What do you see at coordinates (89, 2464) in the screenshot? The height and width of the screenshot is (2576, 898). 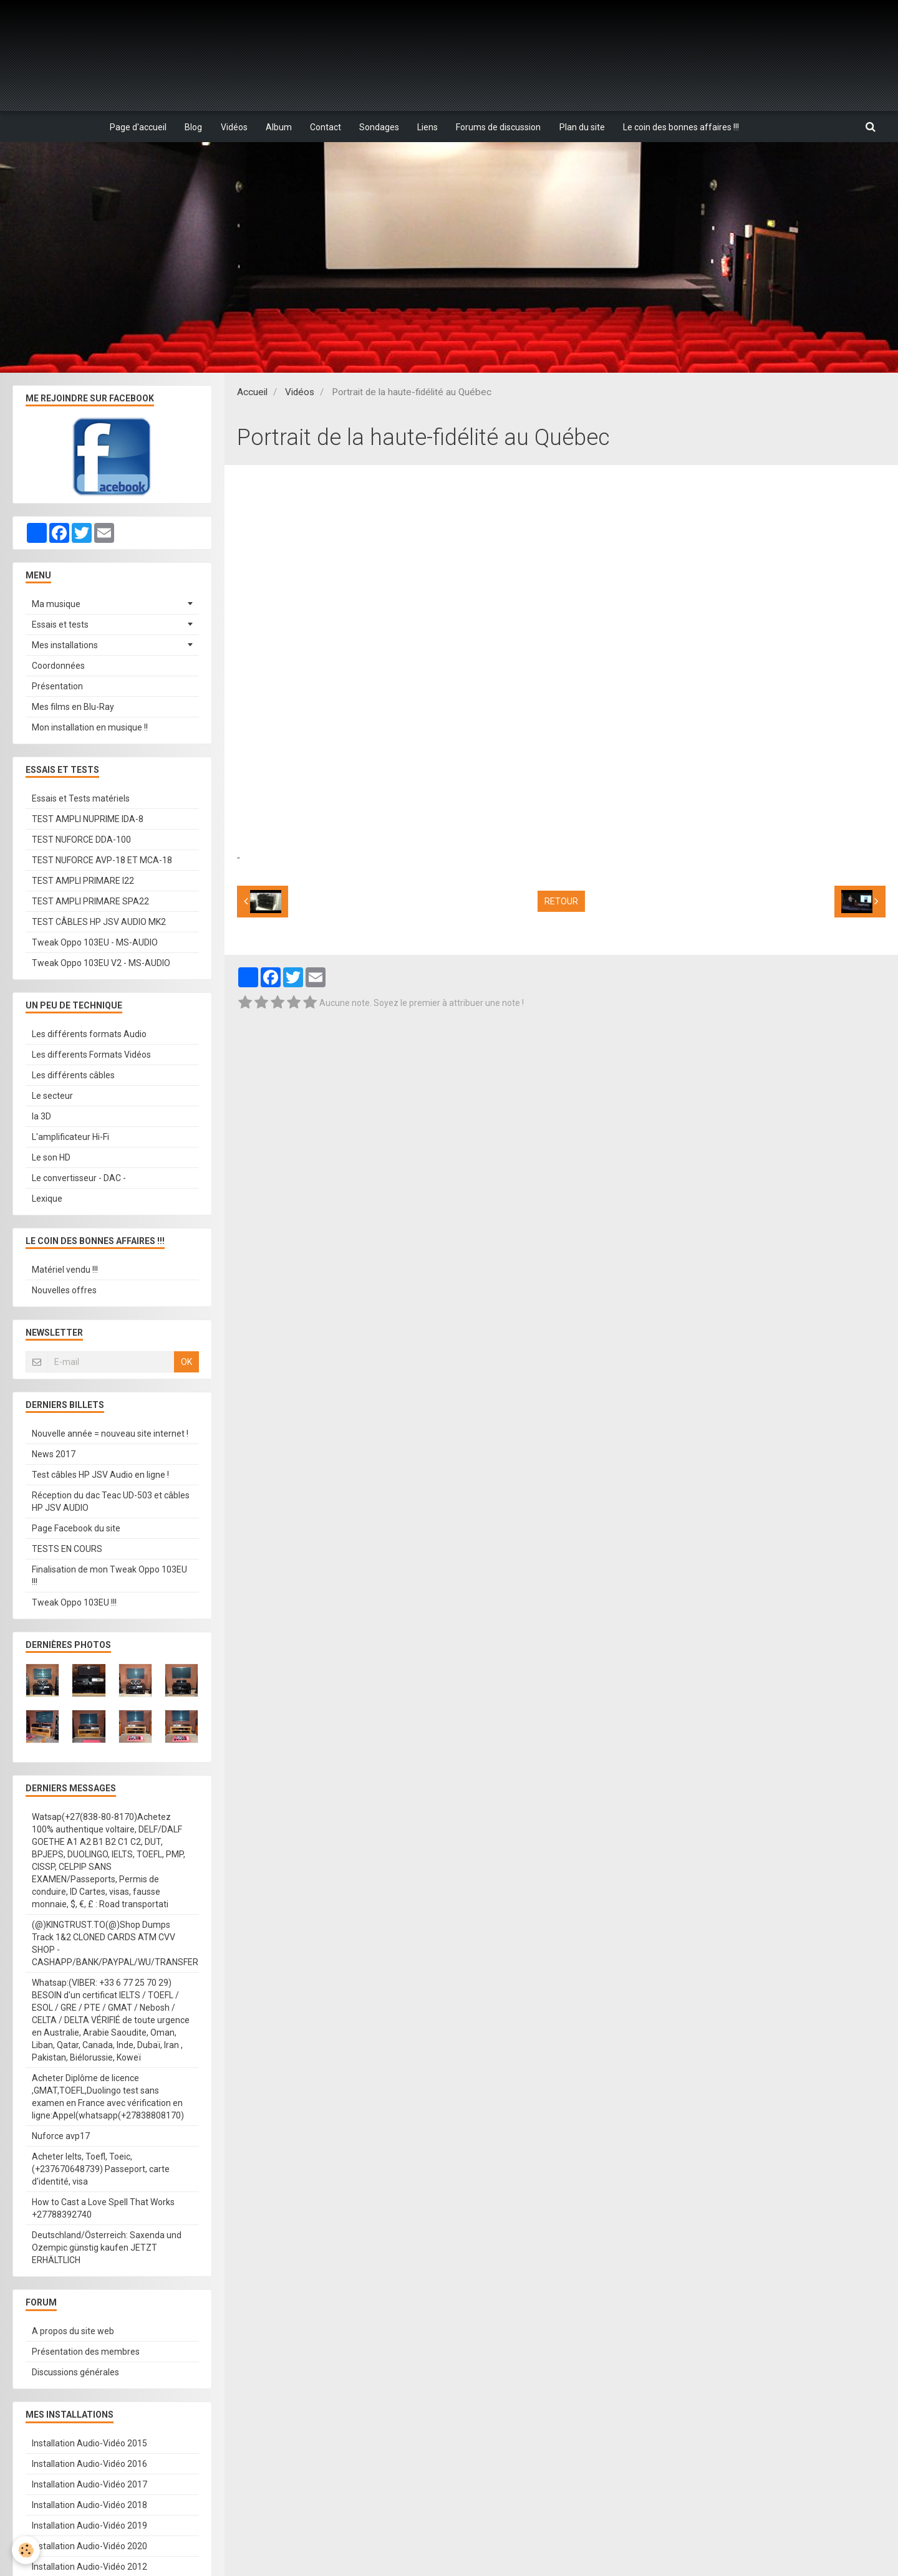 I see `Installation Audio-Vidéo 2016` at bounding box center [89, 2464].